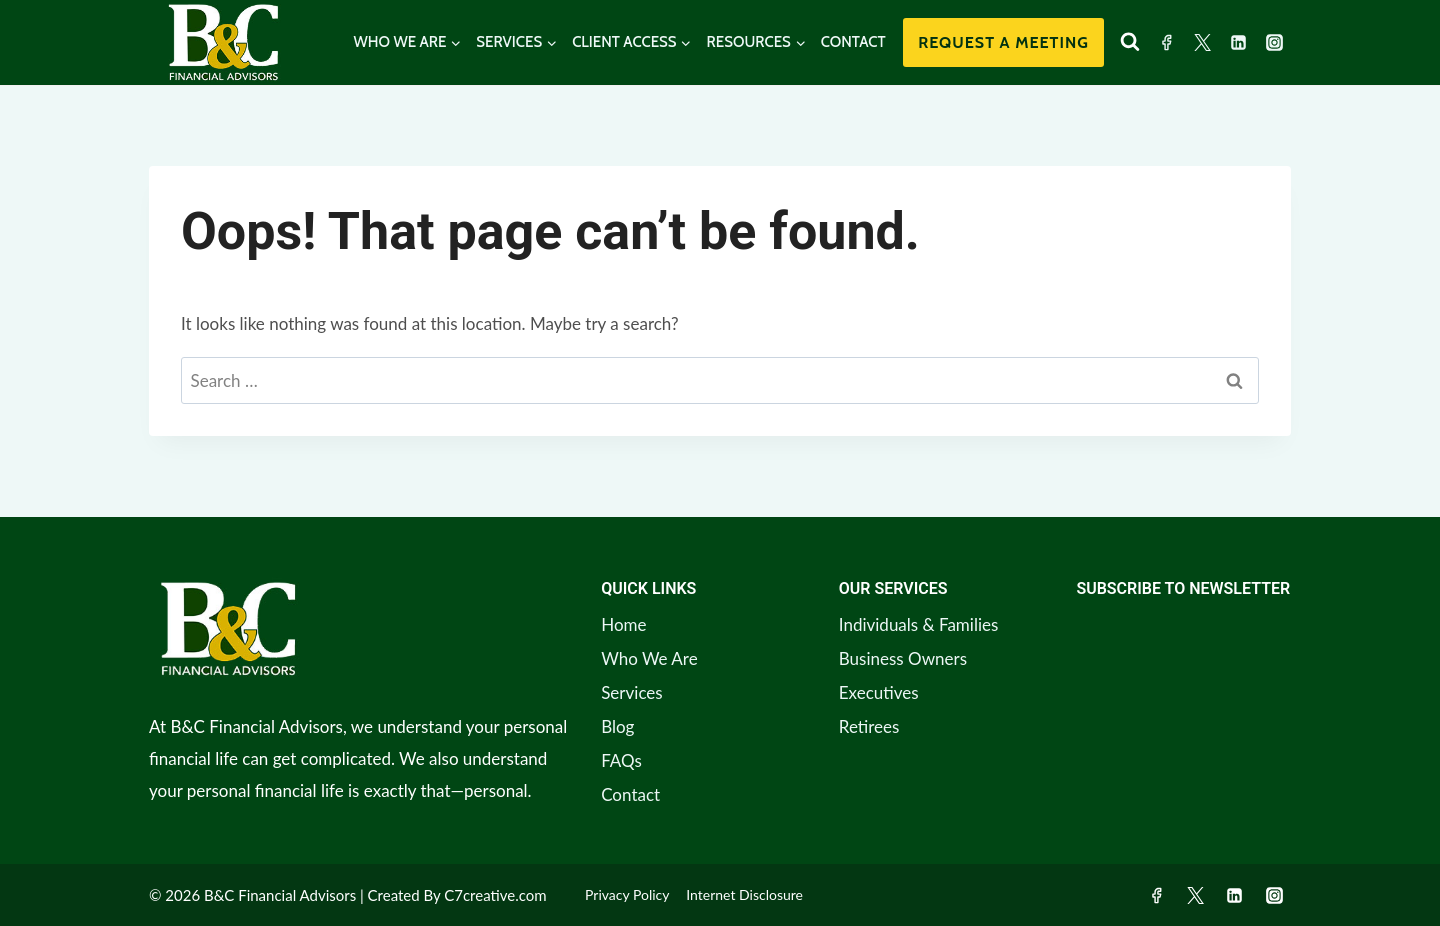 This screenshot has height=926, width=1440. Describe the element at coordinates (1003, 42) in the screenshot. I see `Request a Meeting` at that location.